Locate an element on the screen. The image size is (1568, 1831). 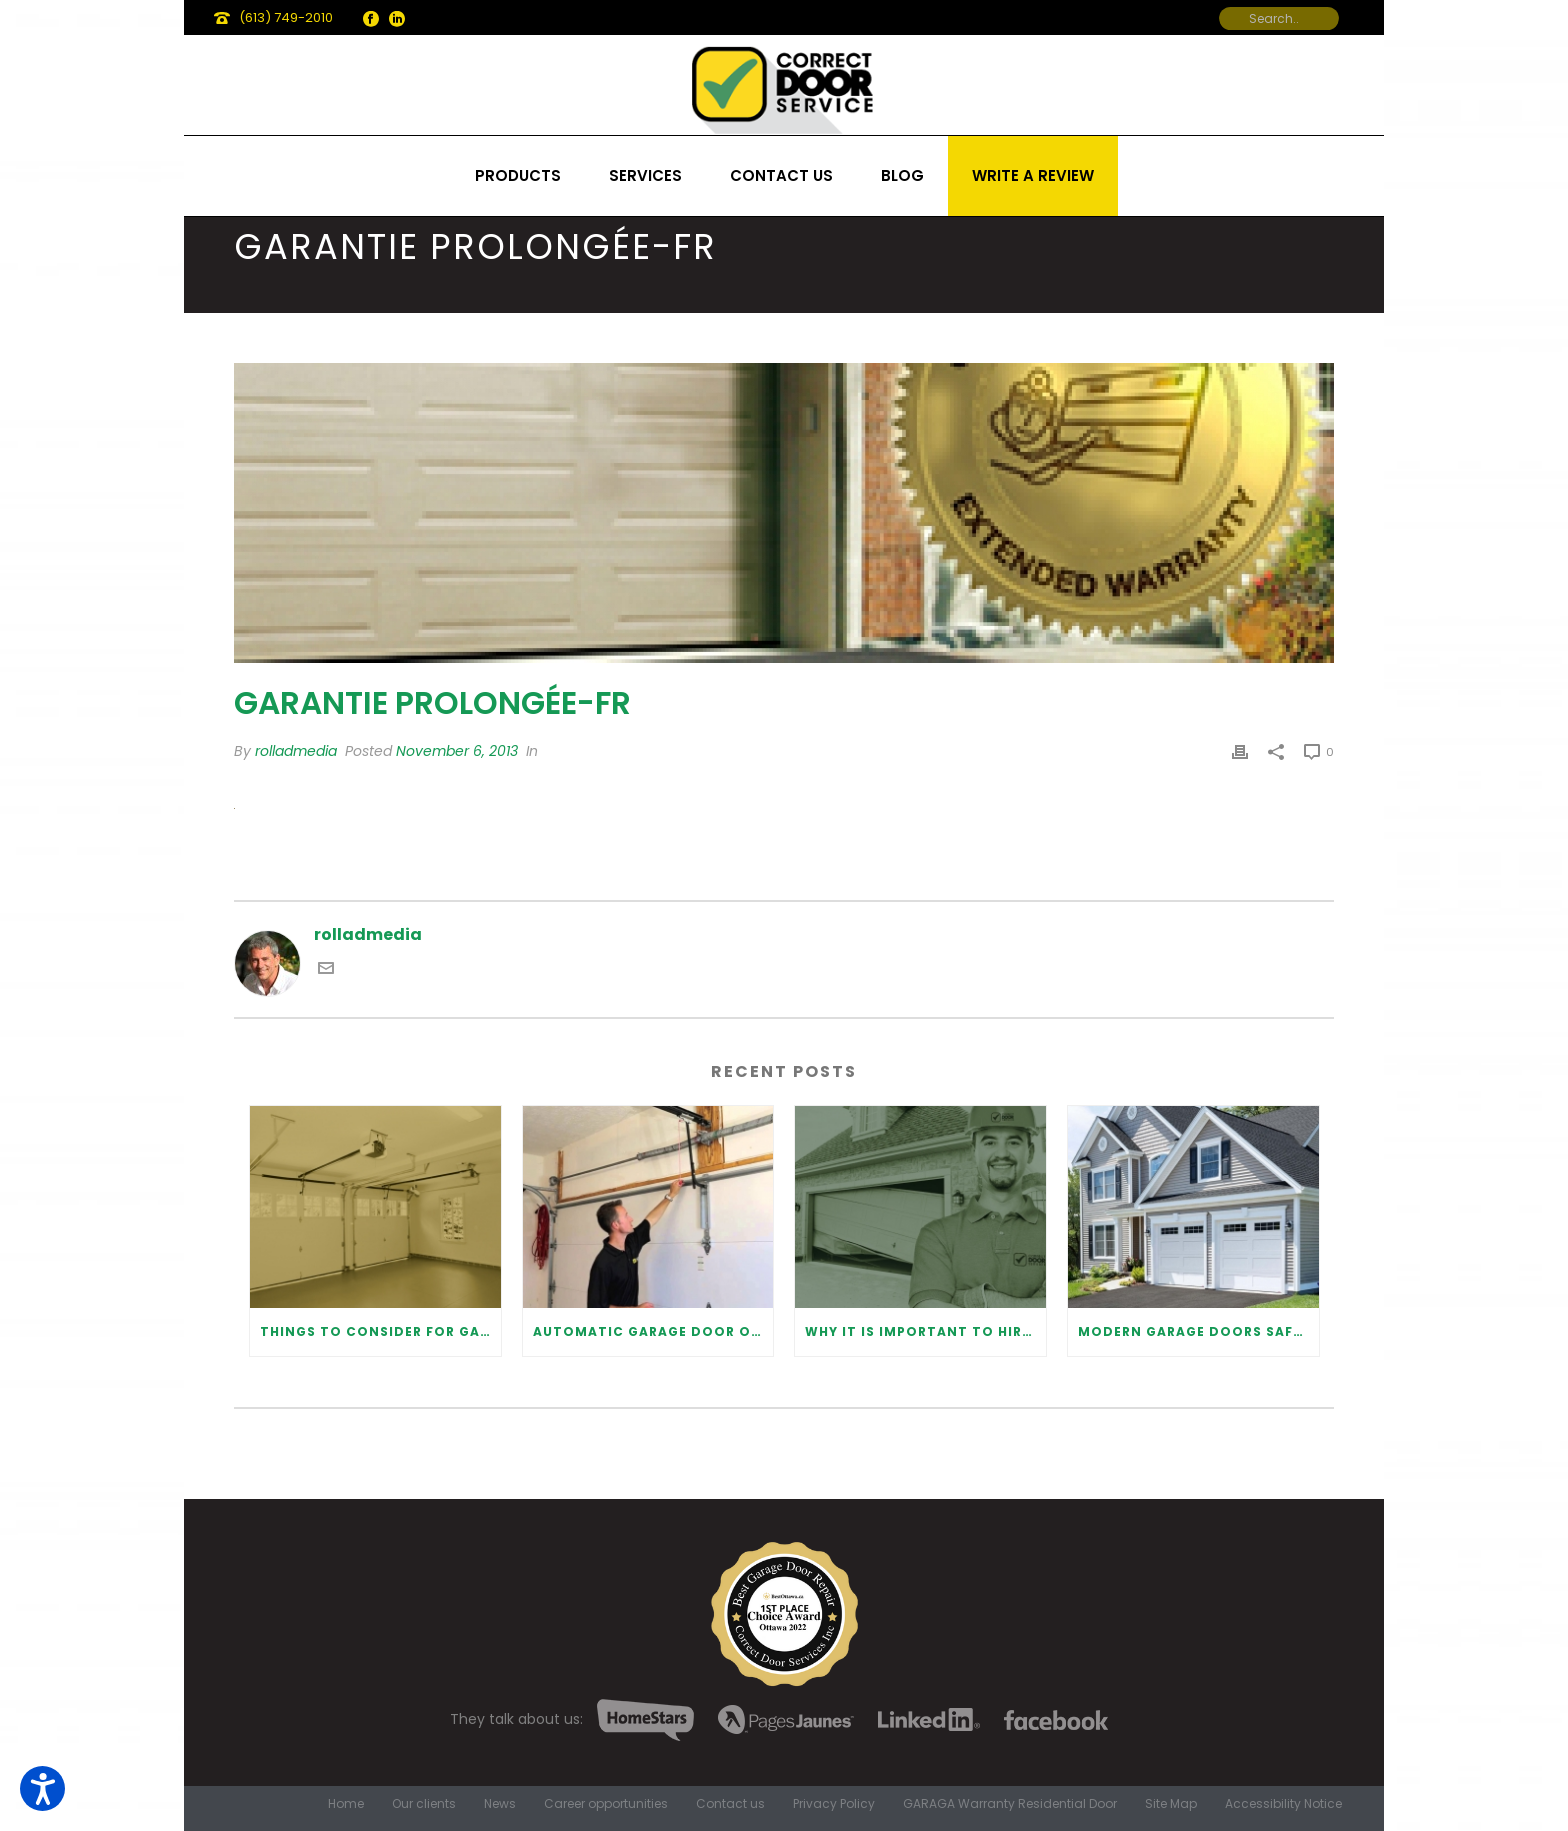
Write a review is located at coordinates (1033, 175).